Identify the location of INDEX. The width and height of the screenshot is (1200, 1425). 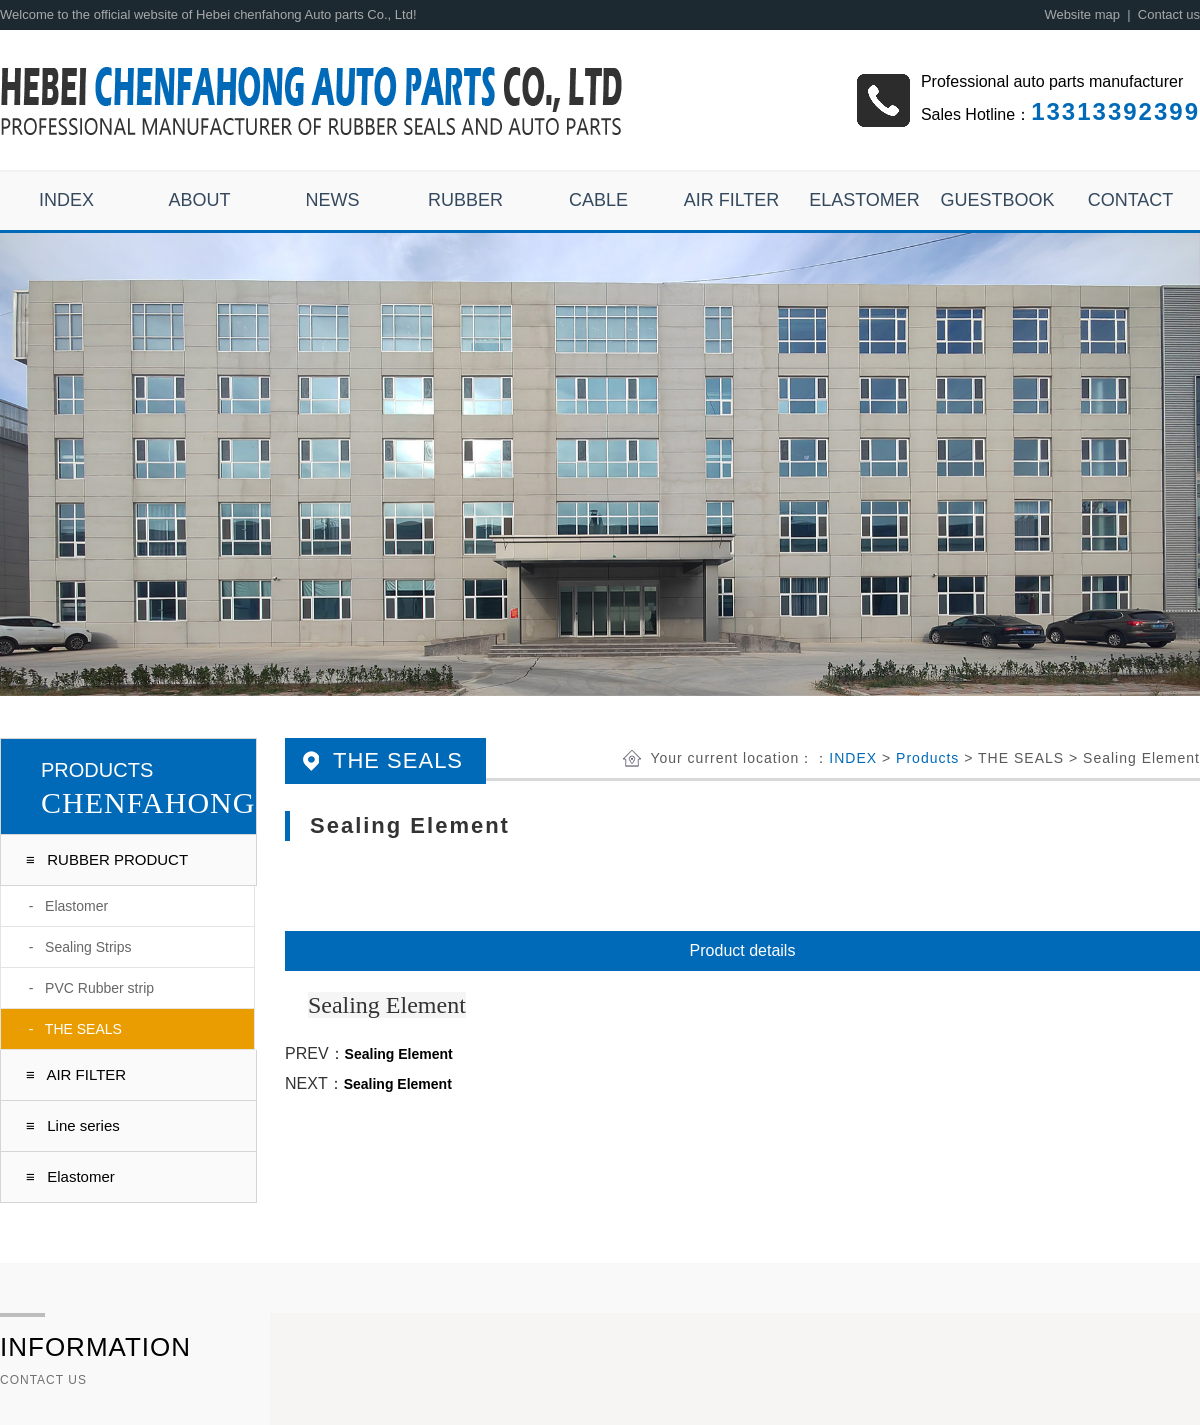
(853, 758).